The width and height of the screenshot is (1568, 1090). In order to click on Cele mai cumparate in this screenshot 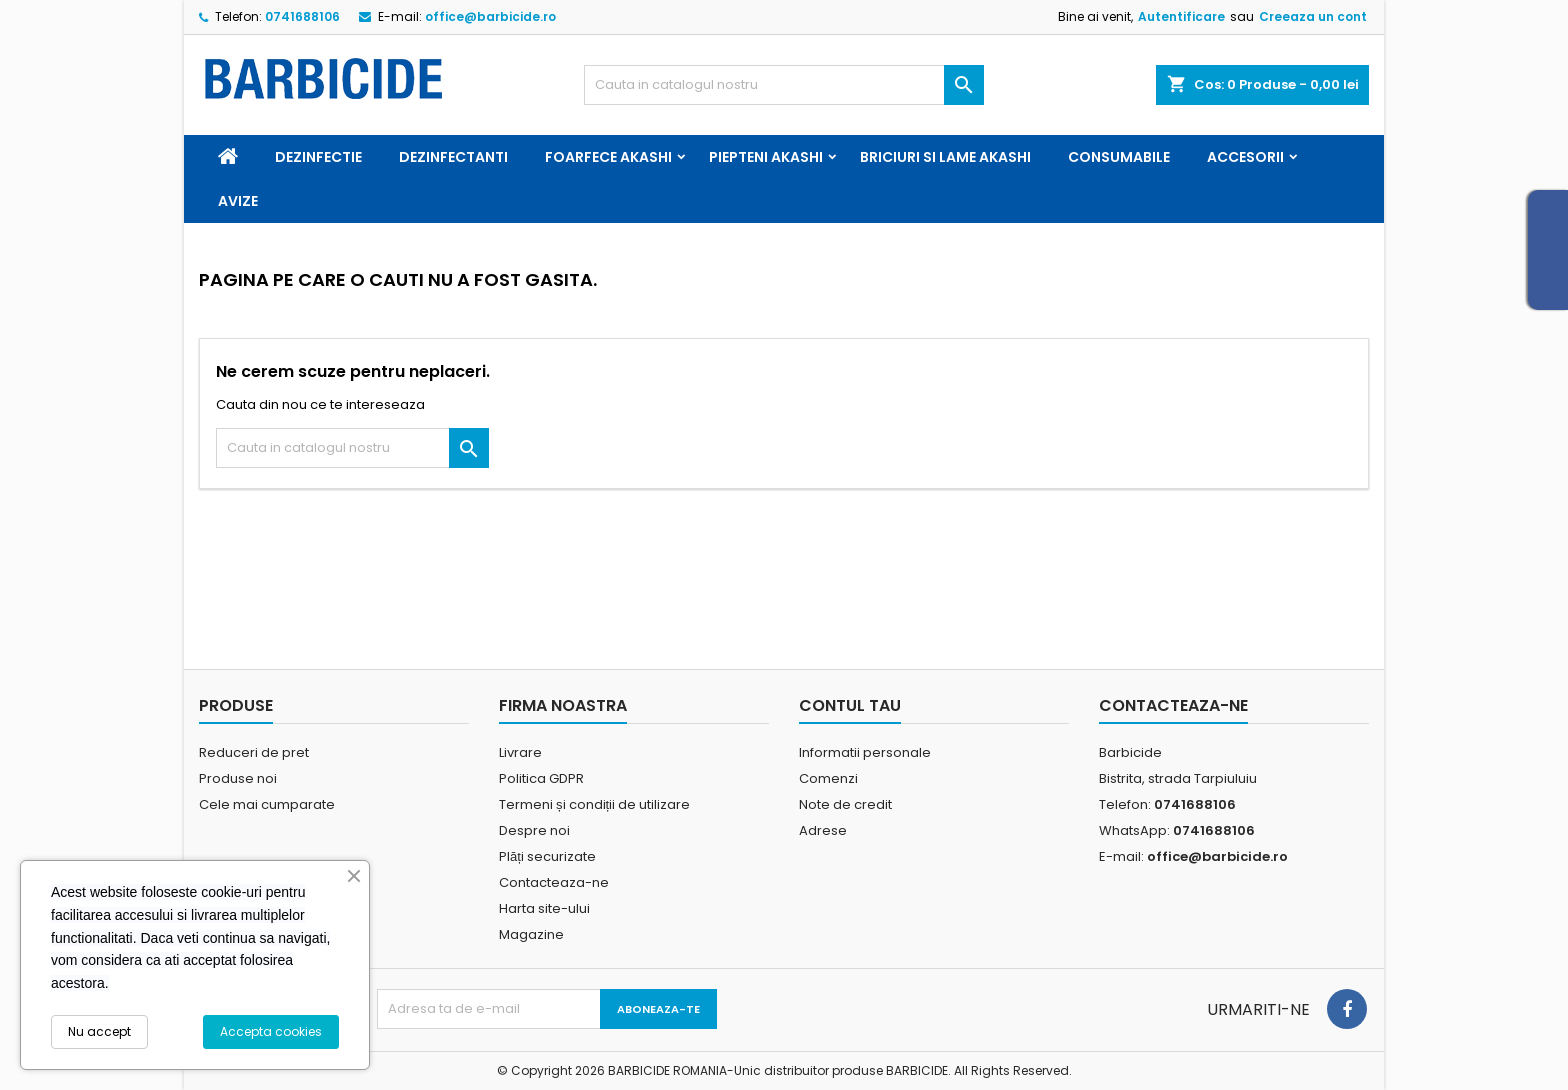, I will do `click(267, 804)`.